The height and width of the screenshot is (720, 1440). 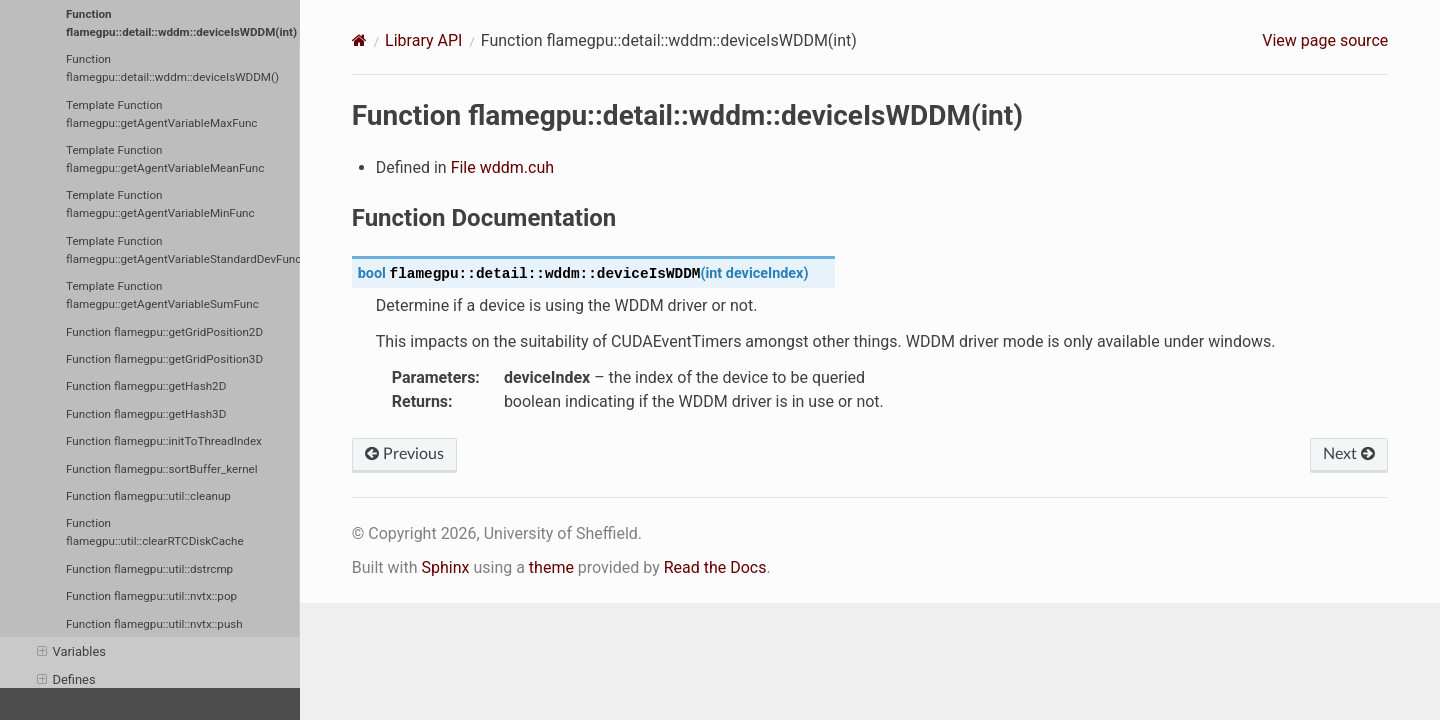 I want to click on Function flamegpu::getGridPosition2D, so click(x=164, y=332).